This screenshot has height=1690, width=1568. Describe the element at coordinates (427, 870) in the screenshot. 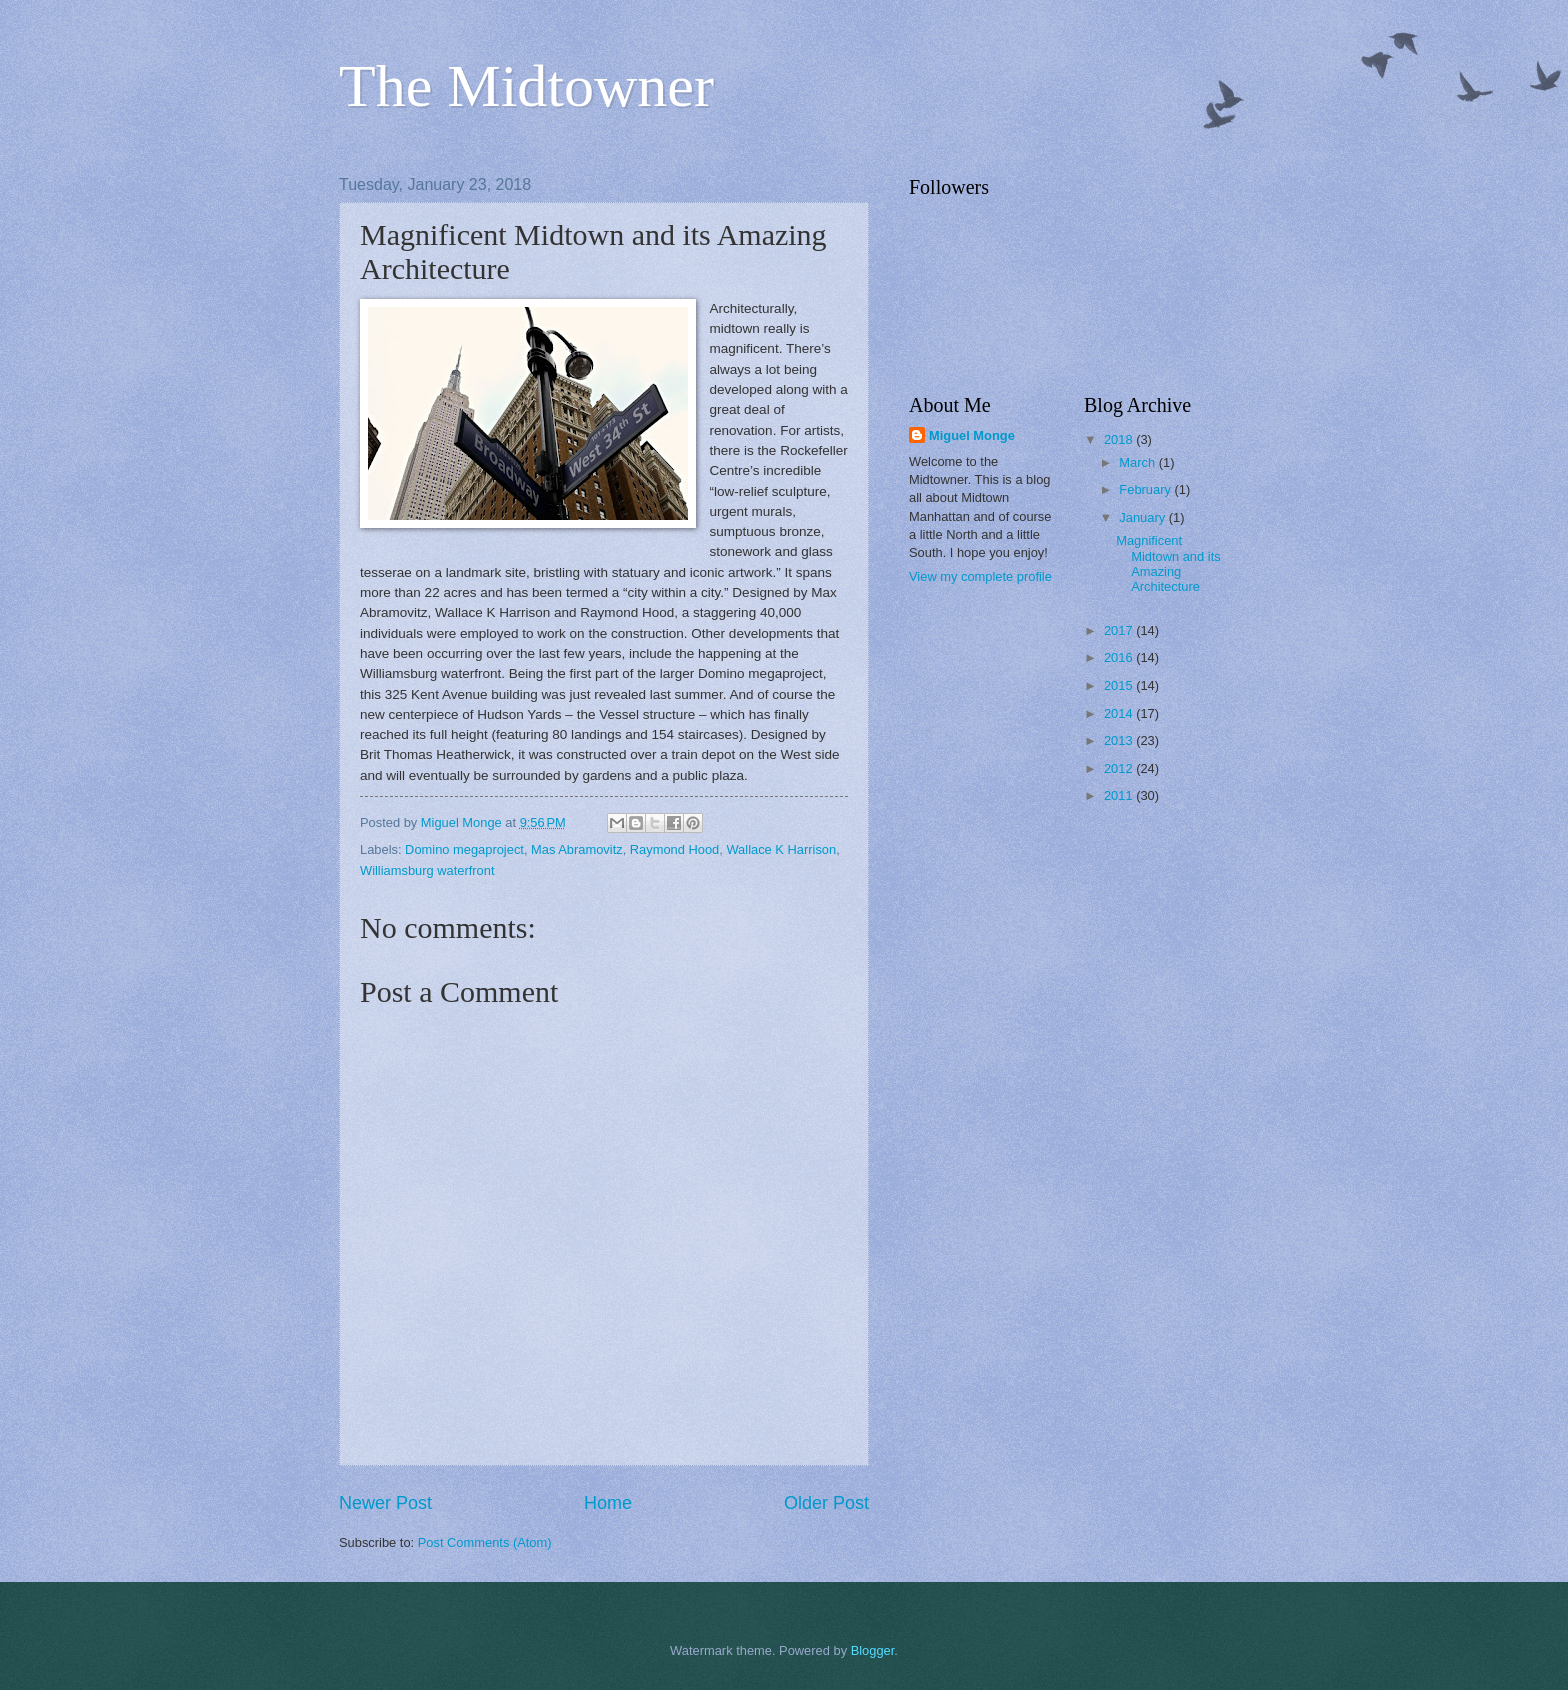

I see `Williamsburg waterfront` at that location.